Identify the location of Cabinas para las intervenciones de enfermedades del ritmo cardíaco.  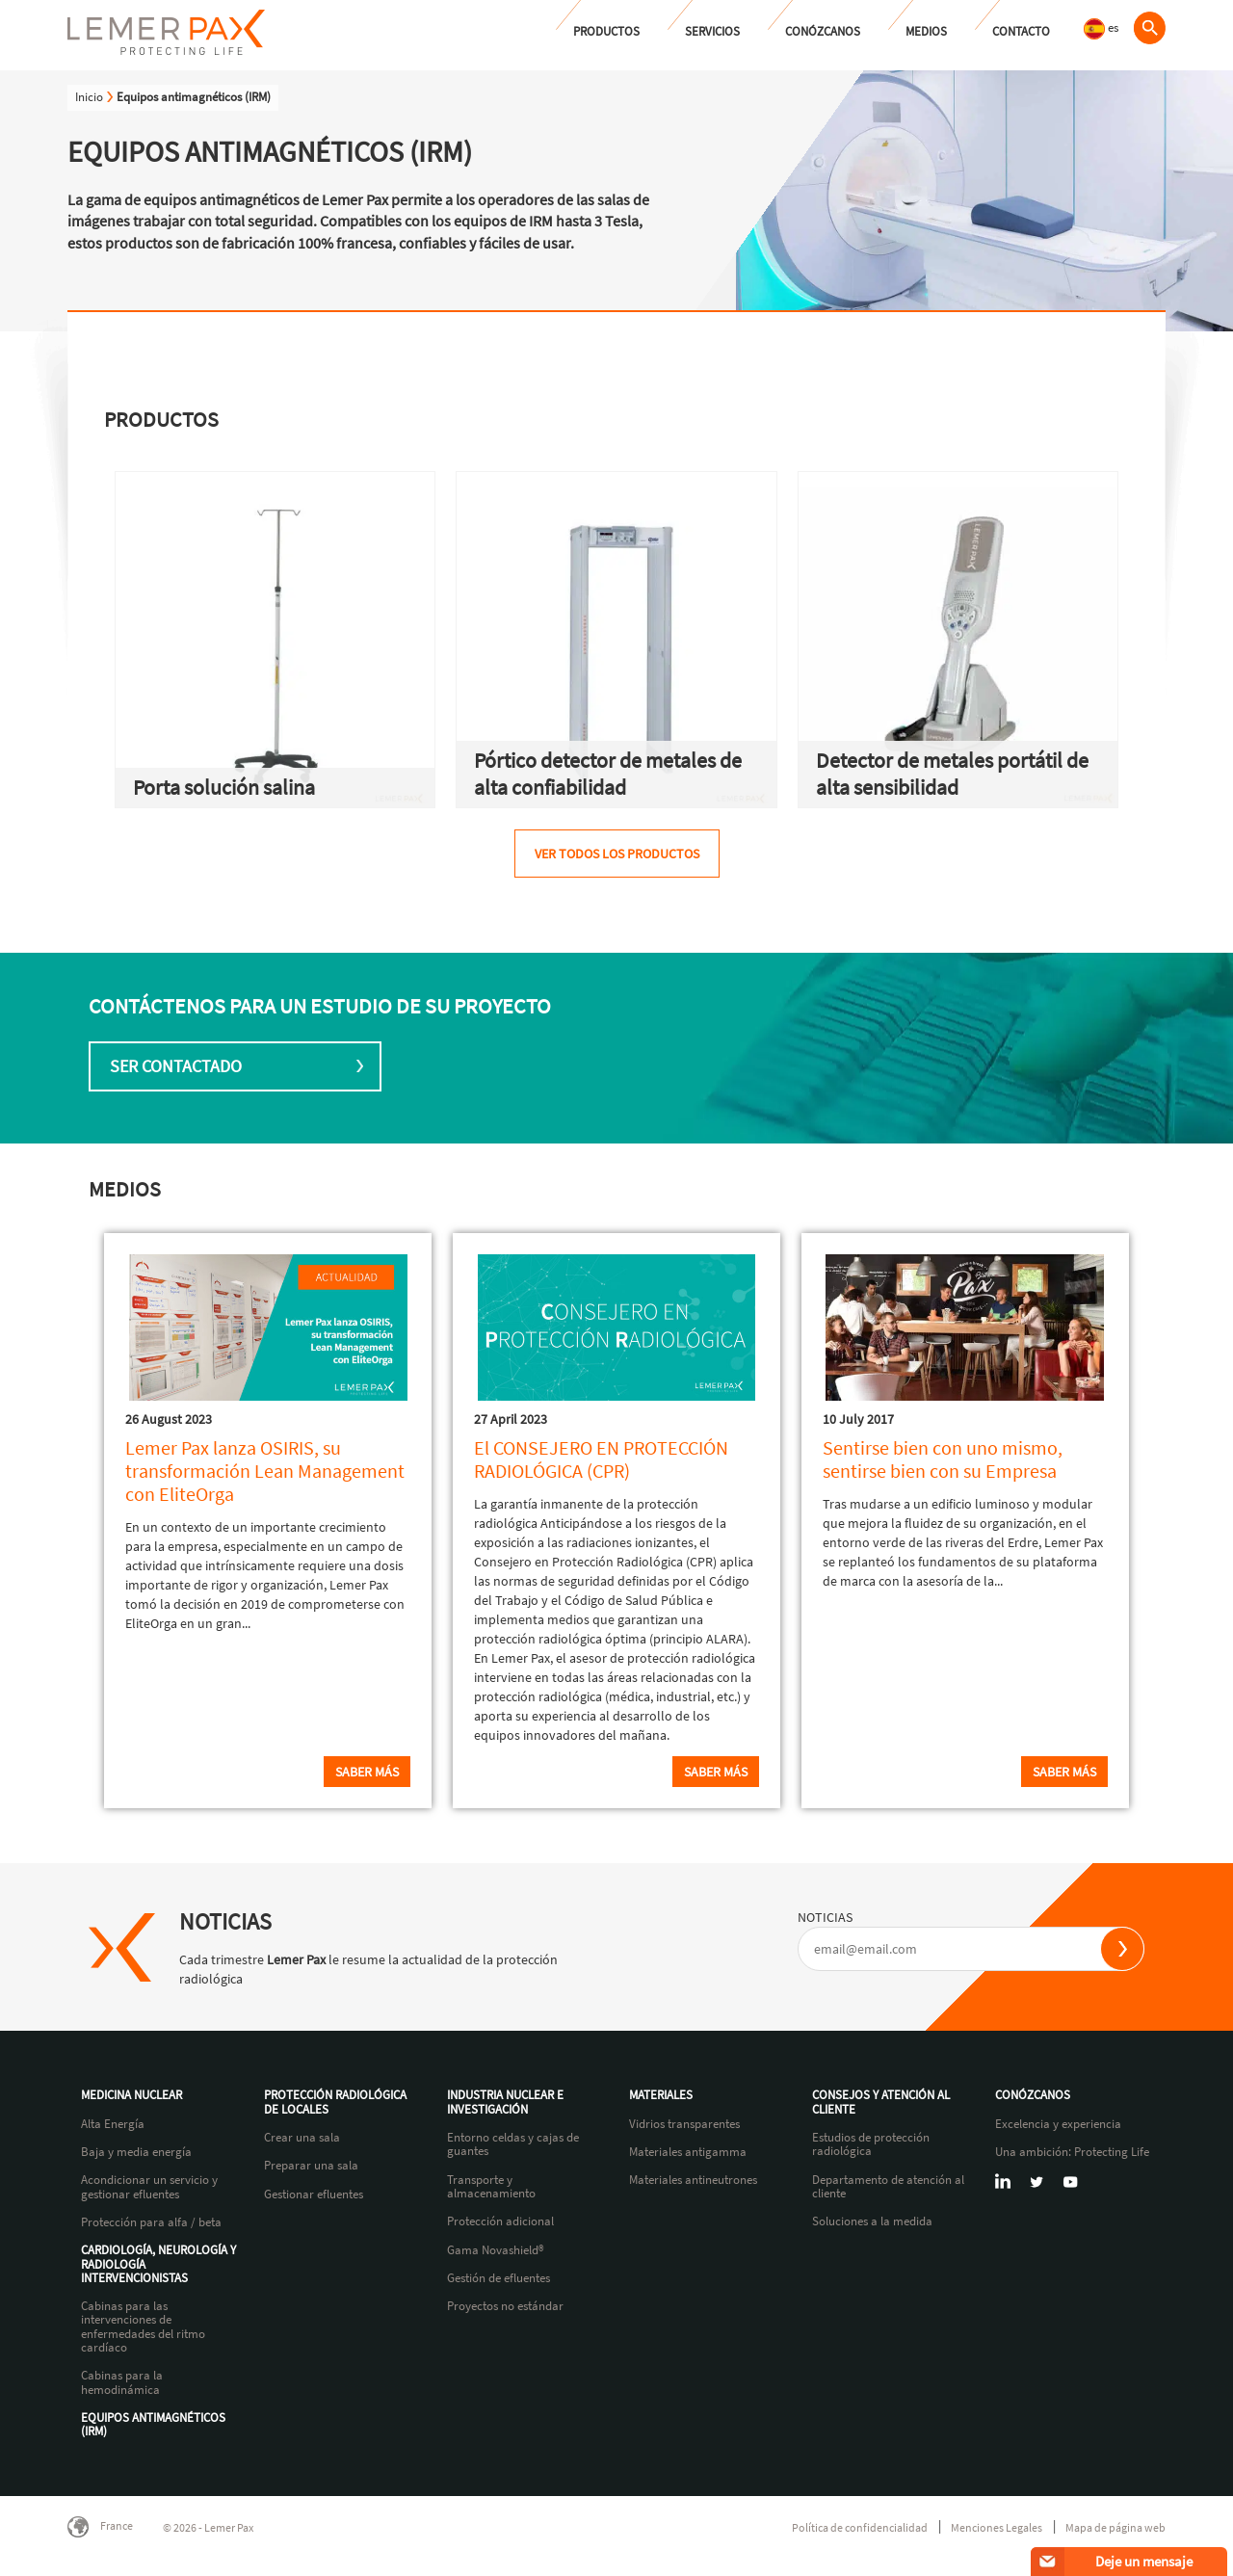
(143, 2327).